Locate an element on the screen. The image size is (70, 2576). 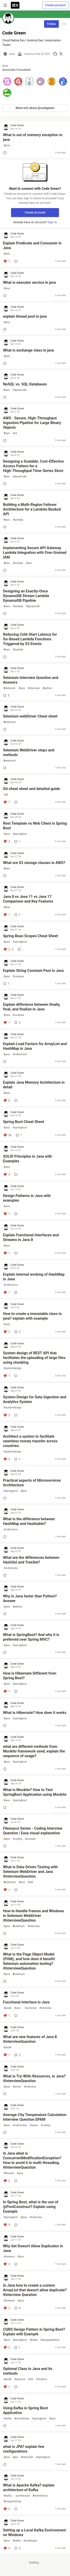
[Add a comment to post - what is JPA? explain few configurations] is located at coordinates (5, 2464).